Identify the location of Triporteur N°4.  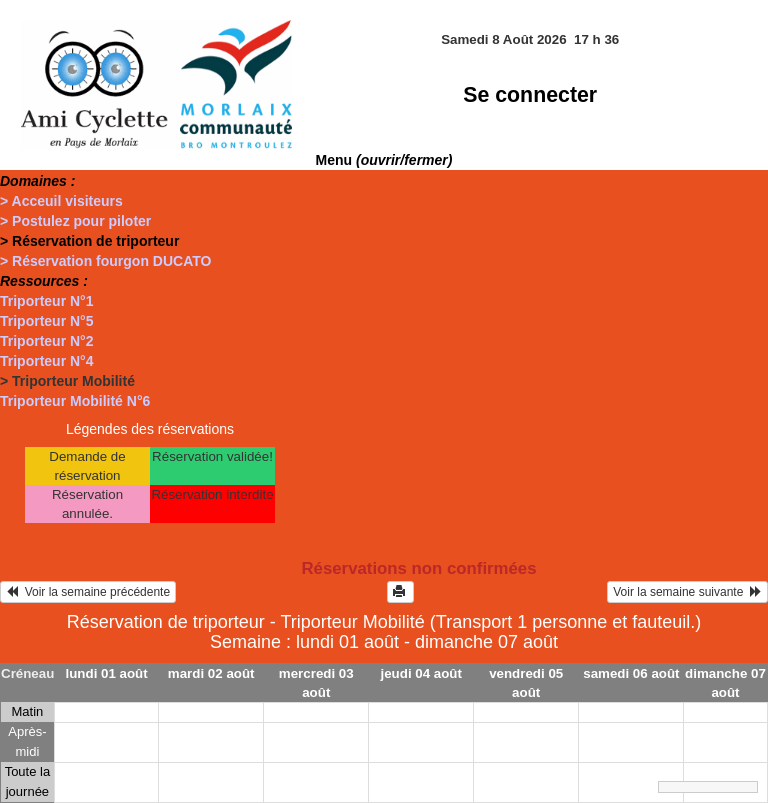
(47, 361).